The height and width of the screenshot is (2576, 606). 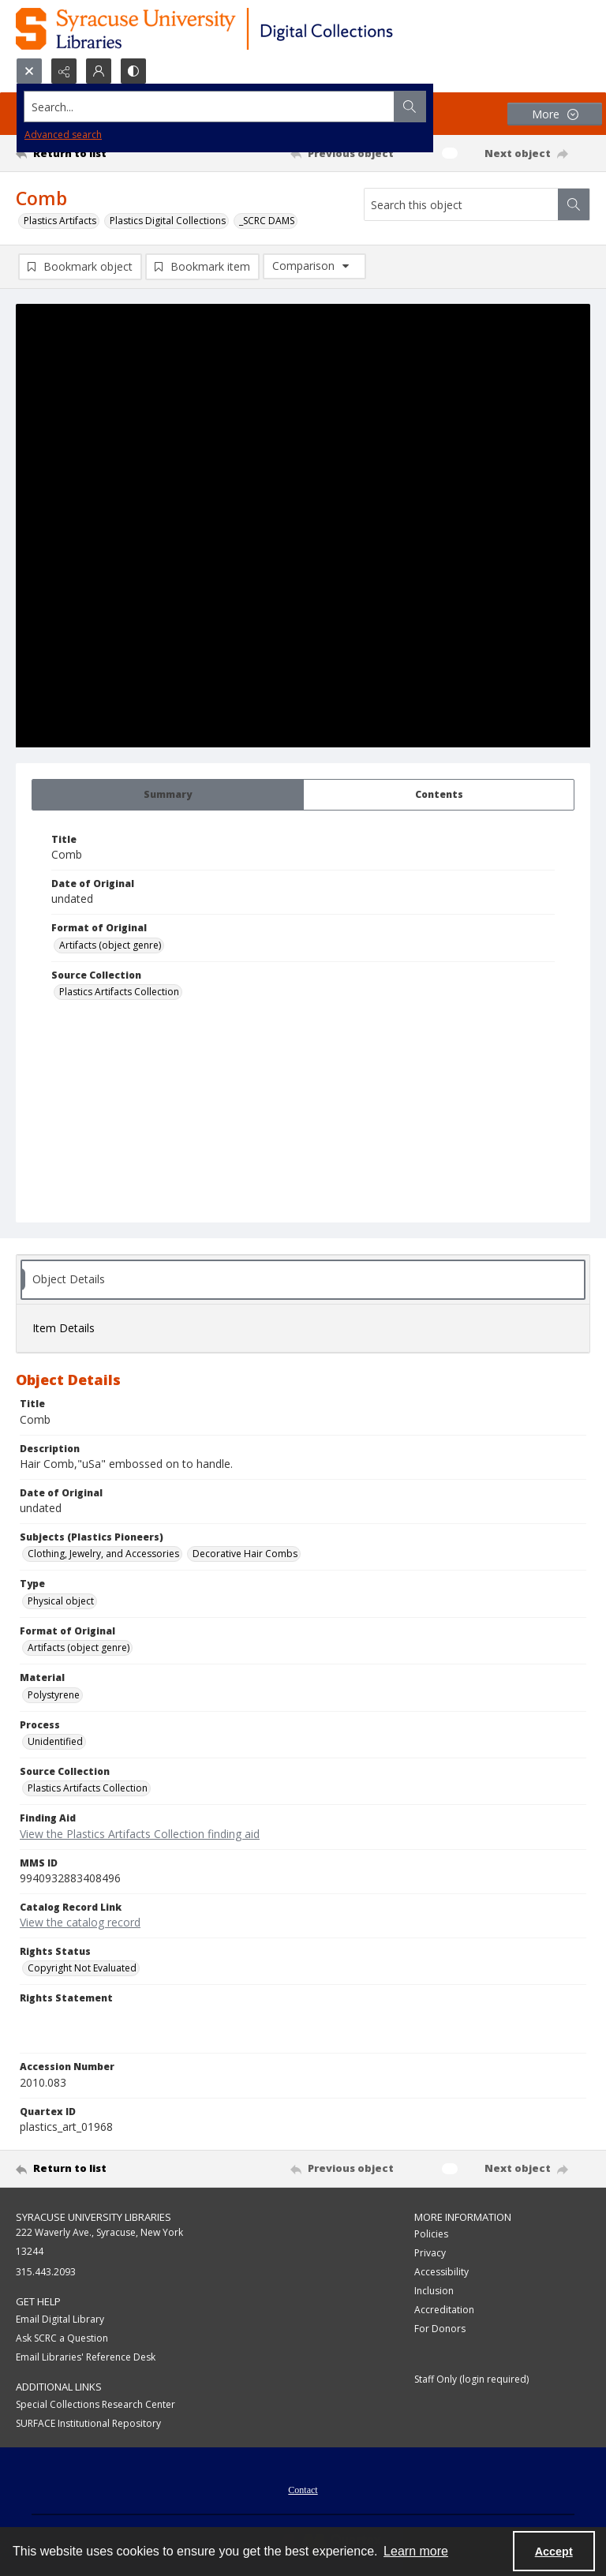 I want to click on [menuitem], so click(x=302, y=2489).